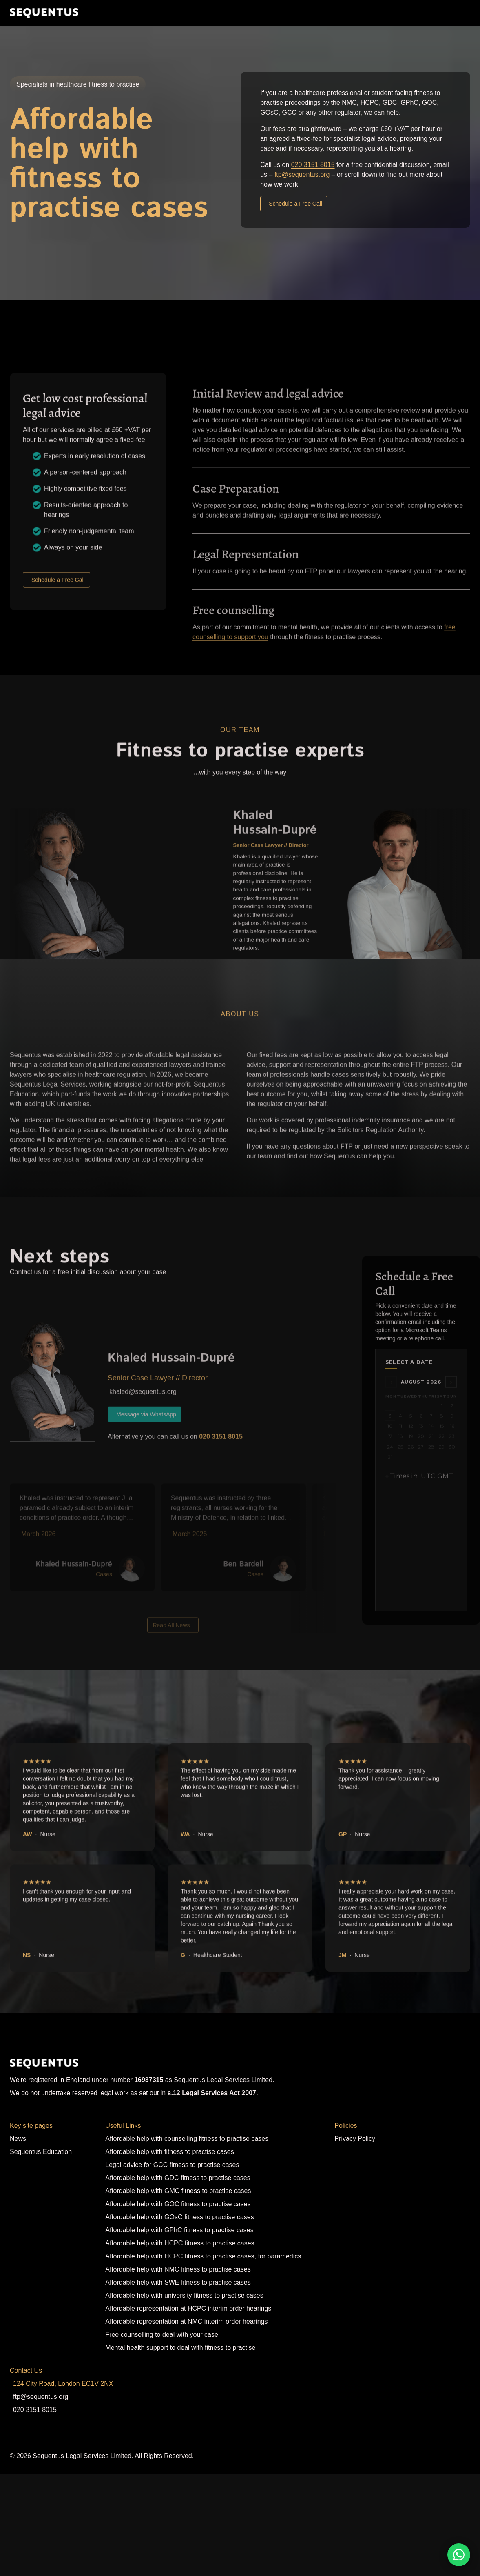  What do you see at coordinates (186, 2138) in the screenshot?
I see `Affordable help with counselling fitness to practise cases` at bounding box center [186, 2138].